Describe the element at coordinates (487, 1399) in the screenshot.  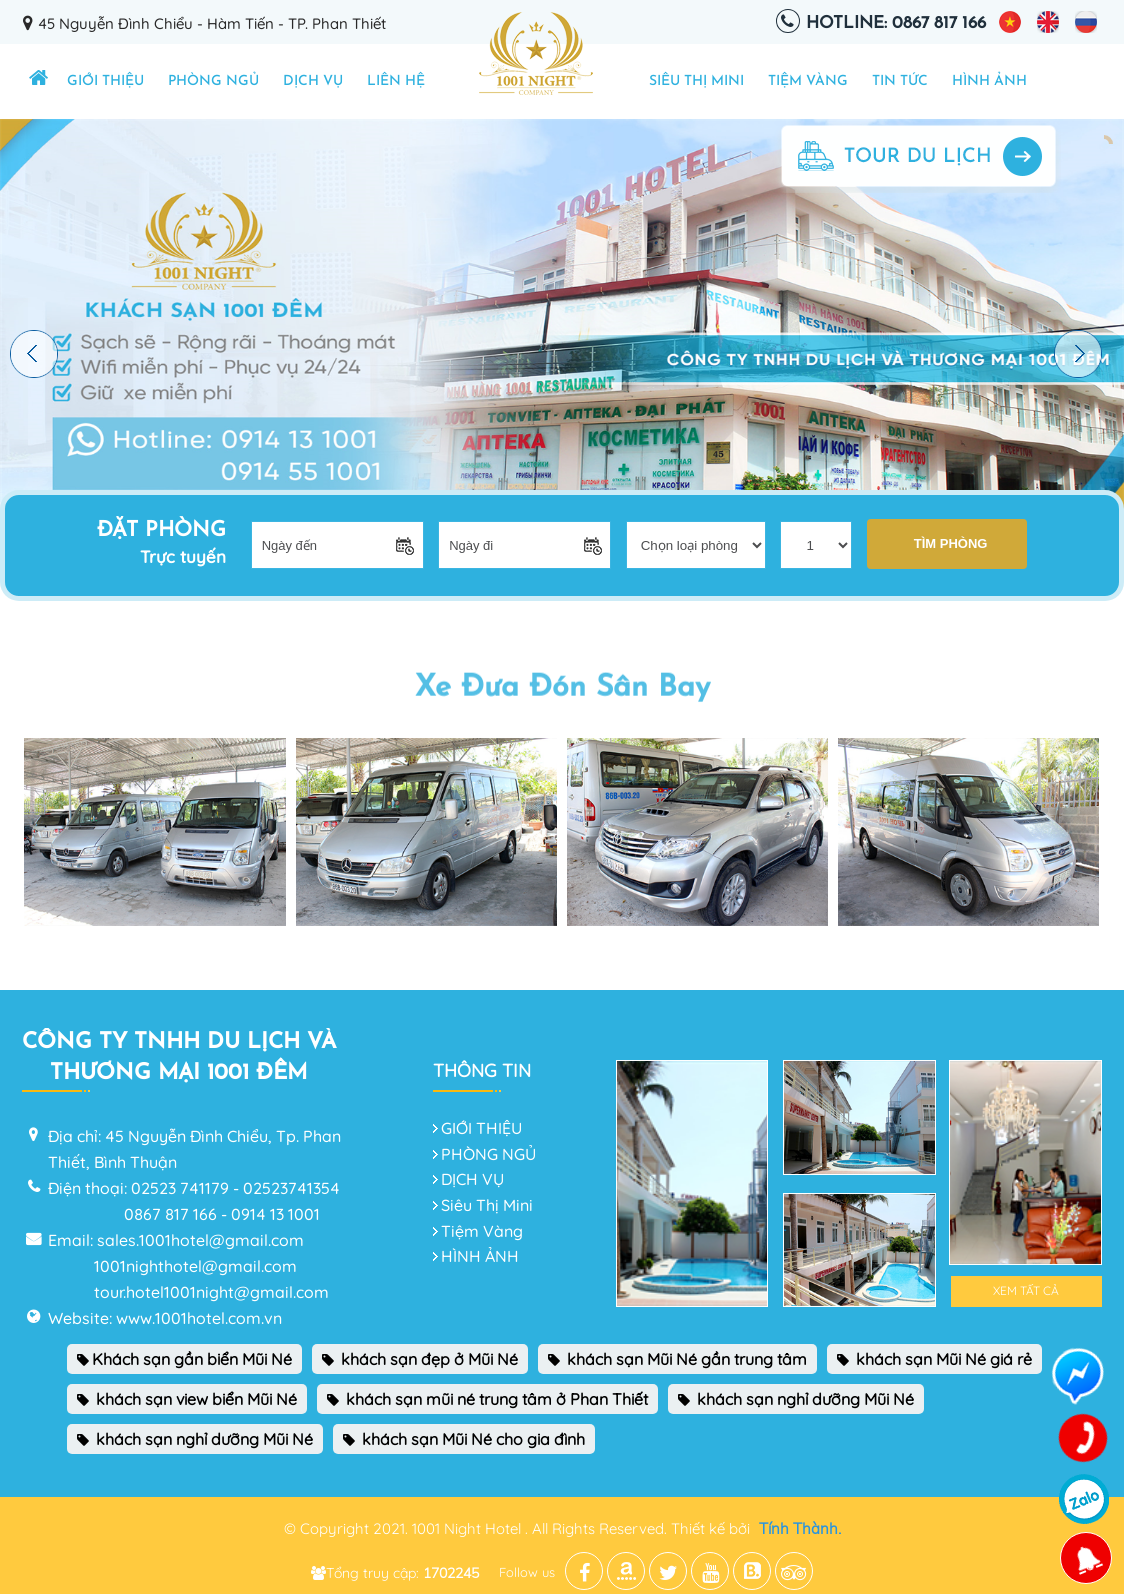
I see `khách sạn mũi né trung tâm ở Phan Thiết` at that location.